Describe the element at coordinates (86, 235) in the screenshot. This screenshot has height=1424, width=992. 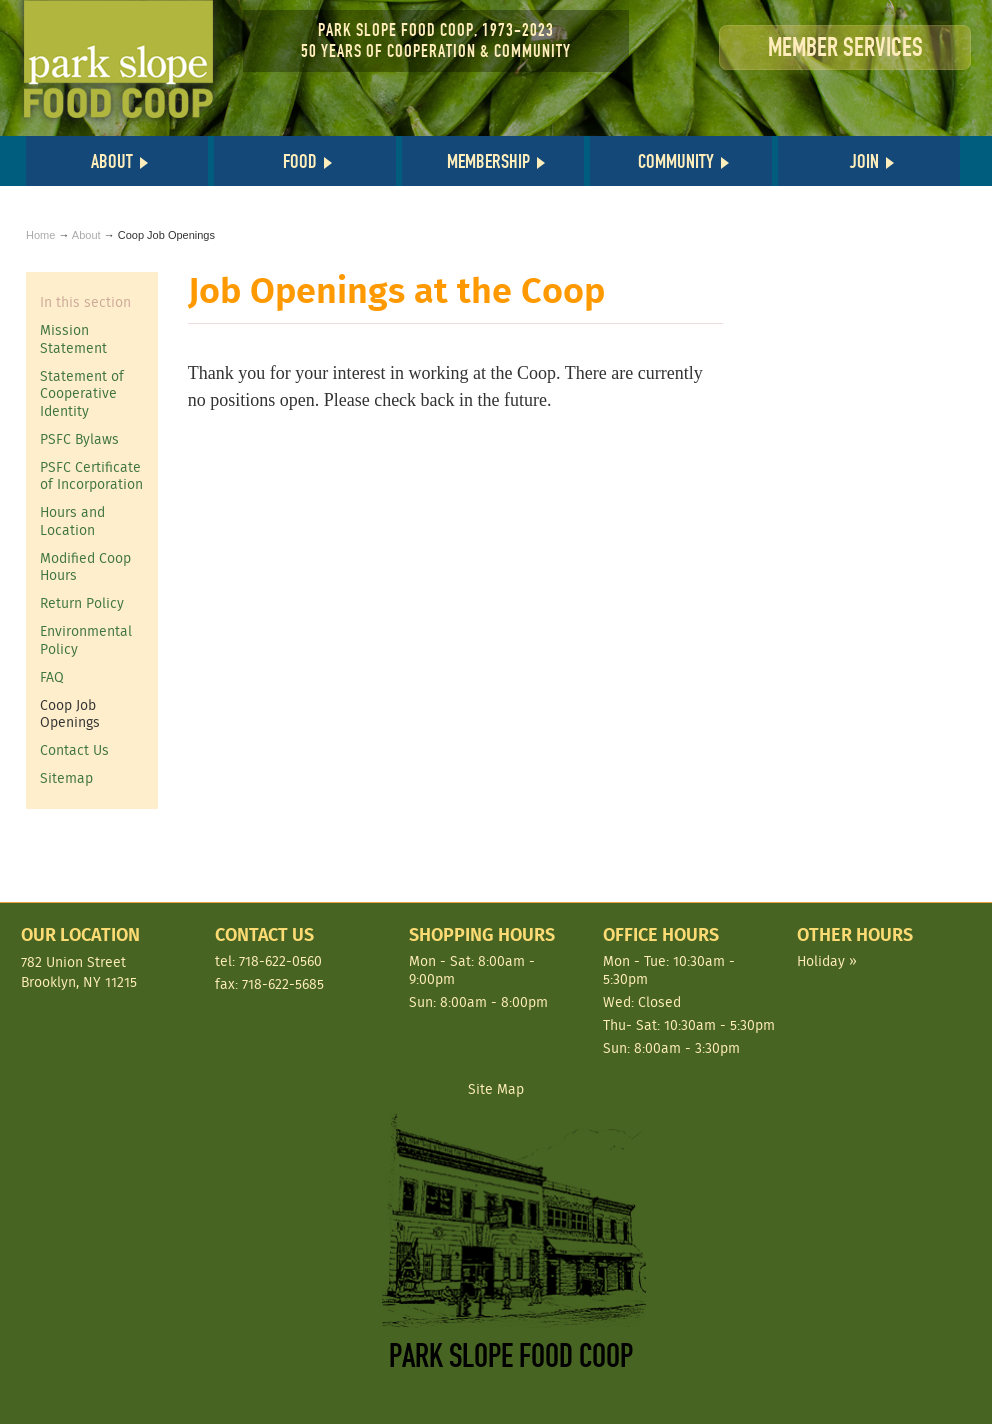
I see `About` at that location.